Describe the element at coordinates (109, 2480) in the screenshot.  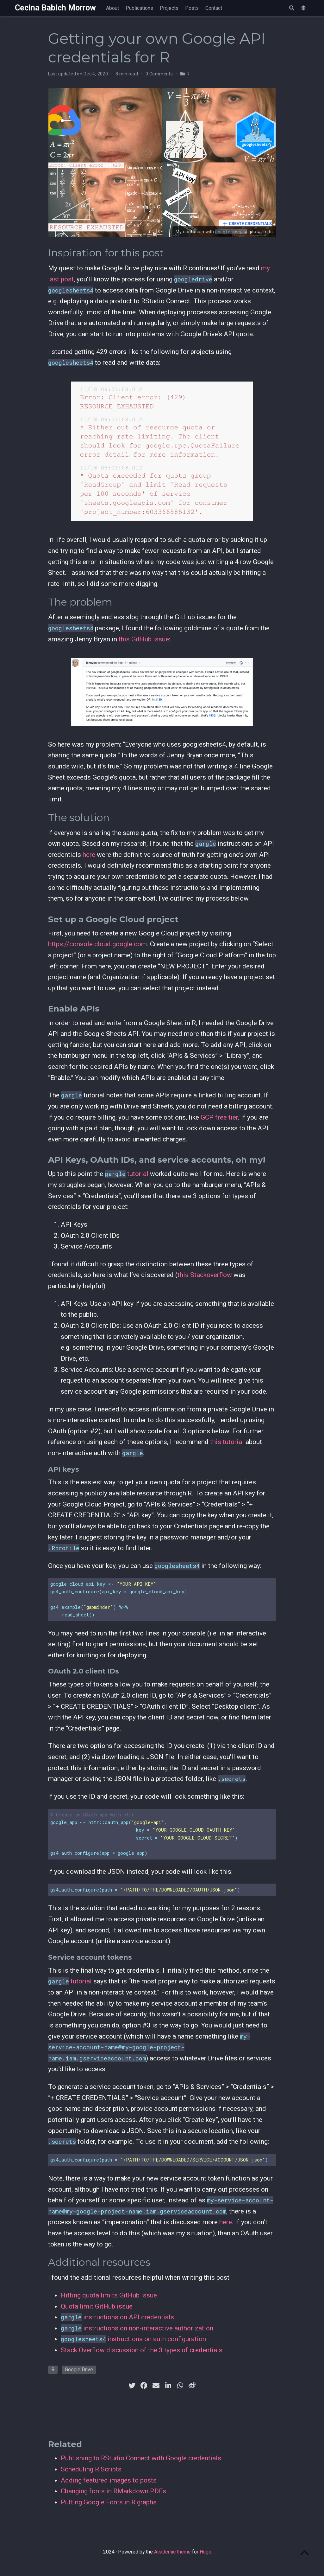
I see `Adding featured images to posts` at that location.